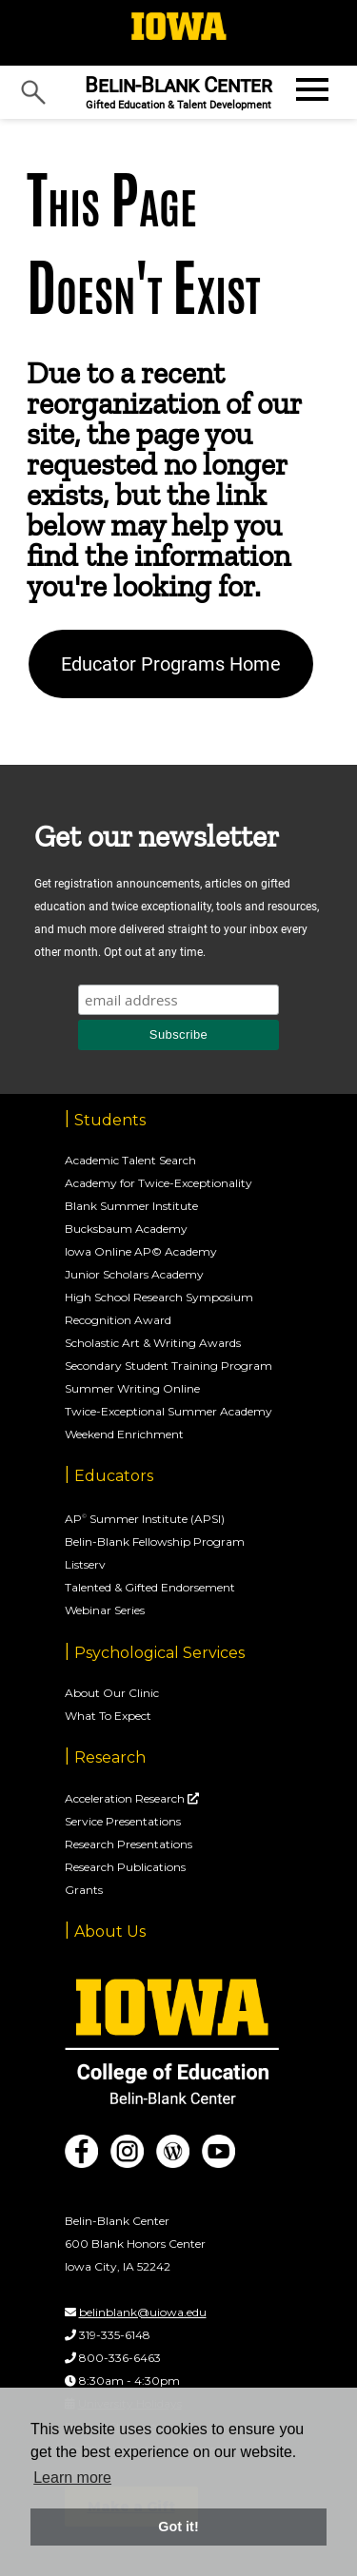 The image size is (357, 2576). Describe the element at coordinates (155, 1541) in the screenshot. I see `Belin-Blank Fellowship Program` at that location.